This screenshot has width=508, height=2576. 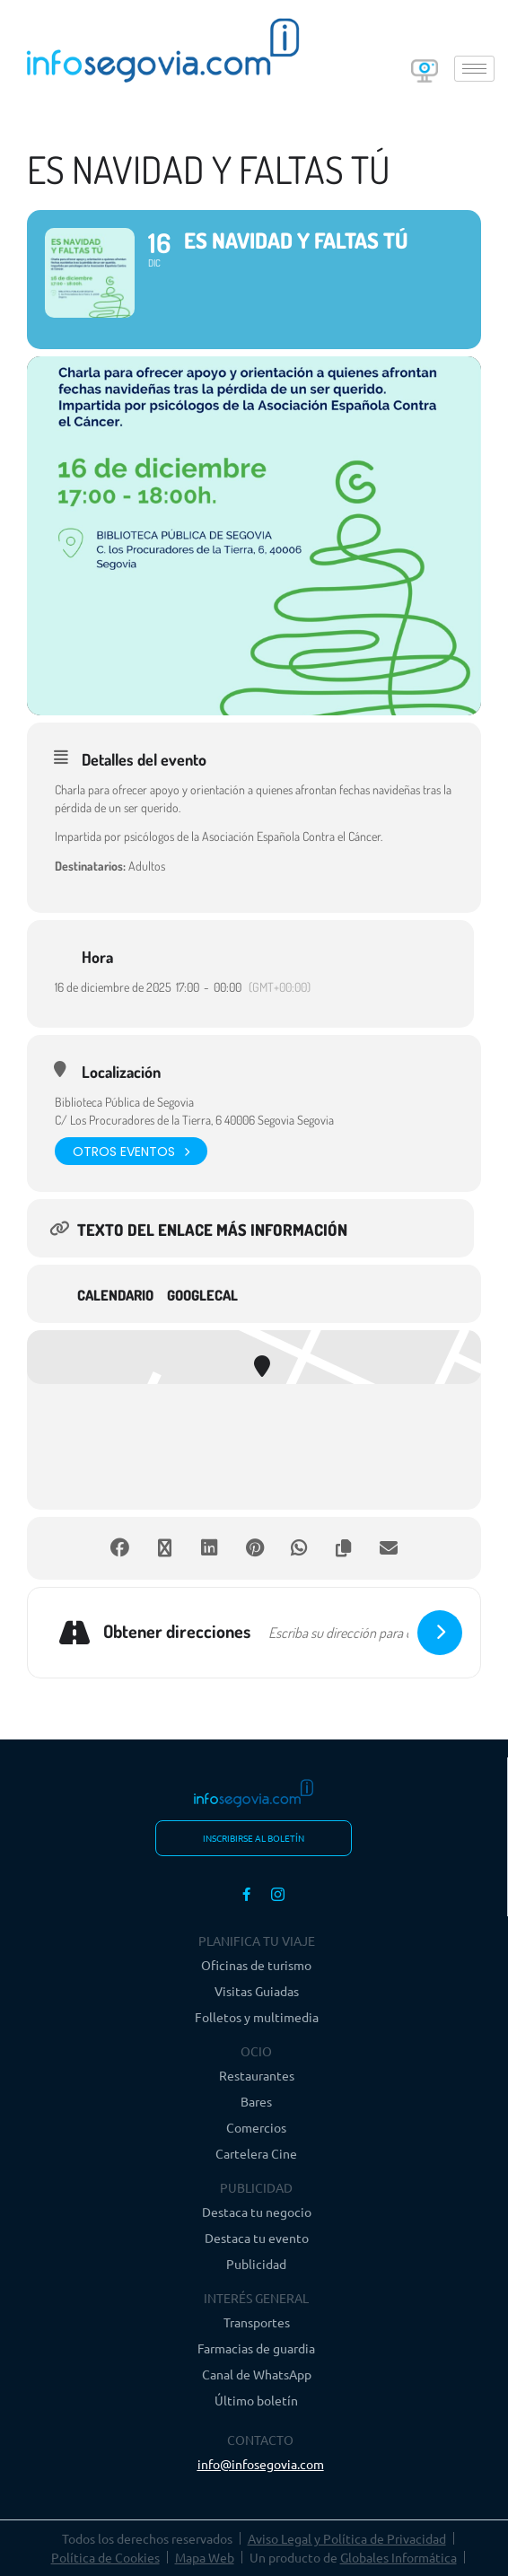 I want to click on GoogleCal, so click(x=202, y=1295).